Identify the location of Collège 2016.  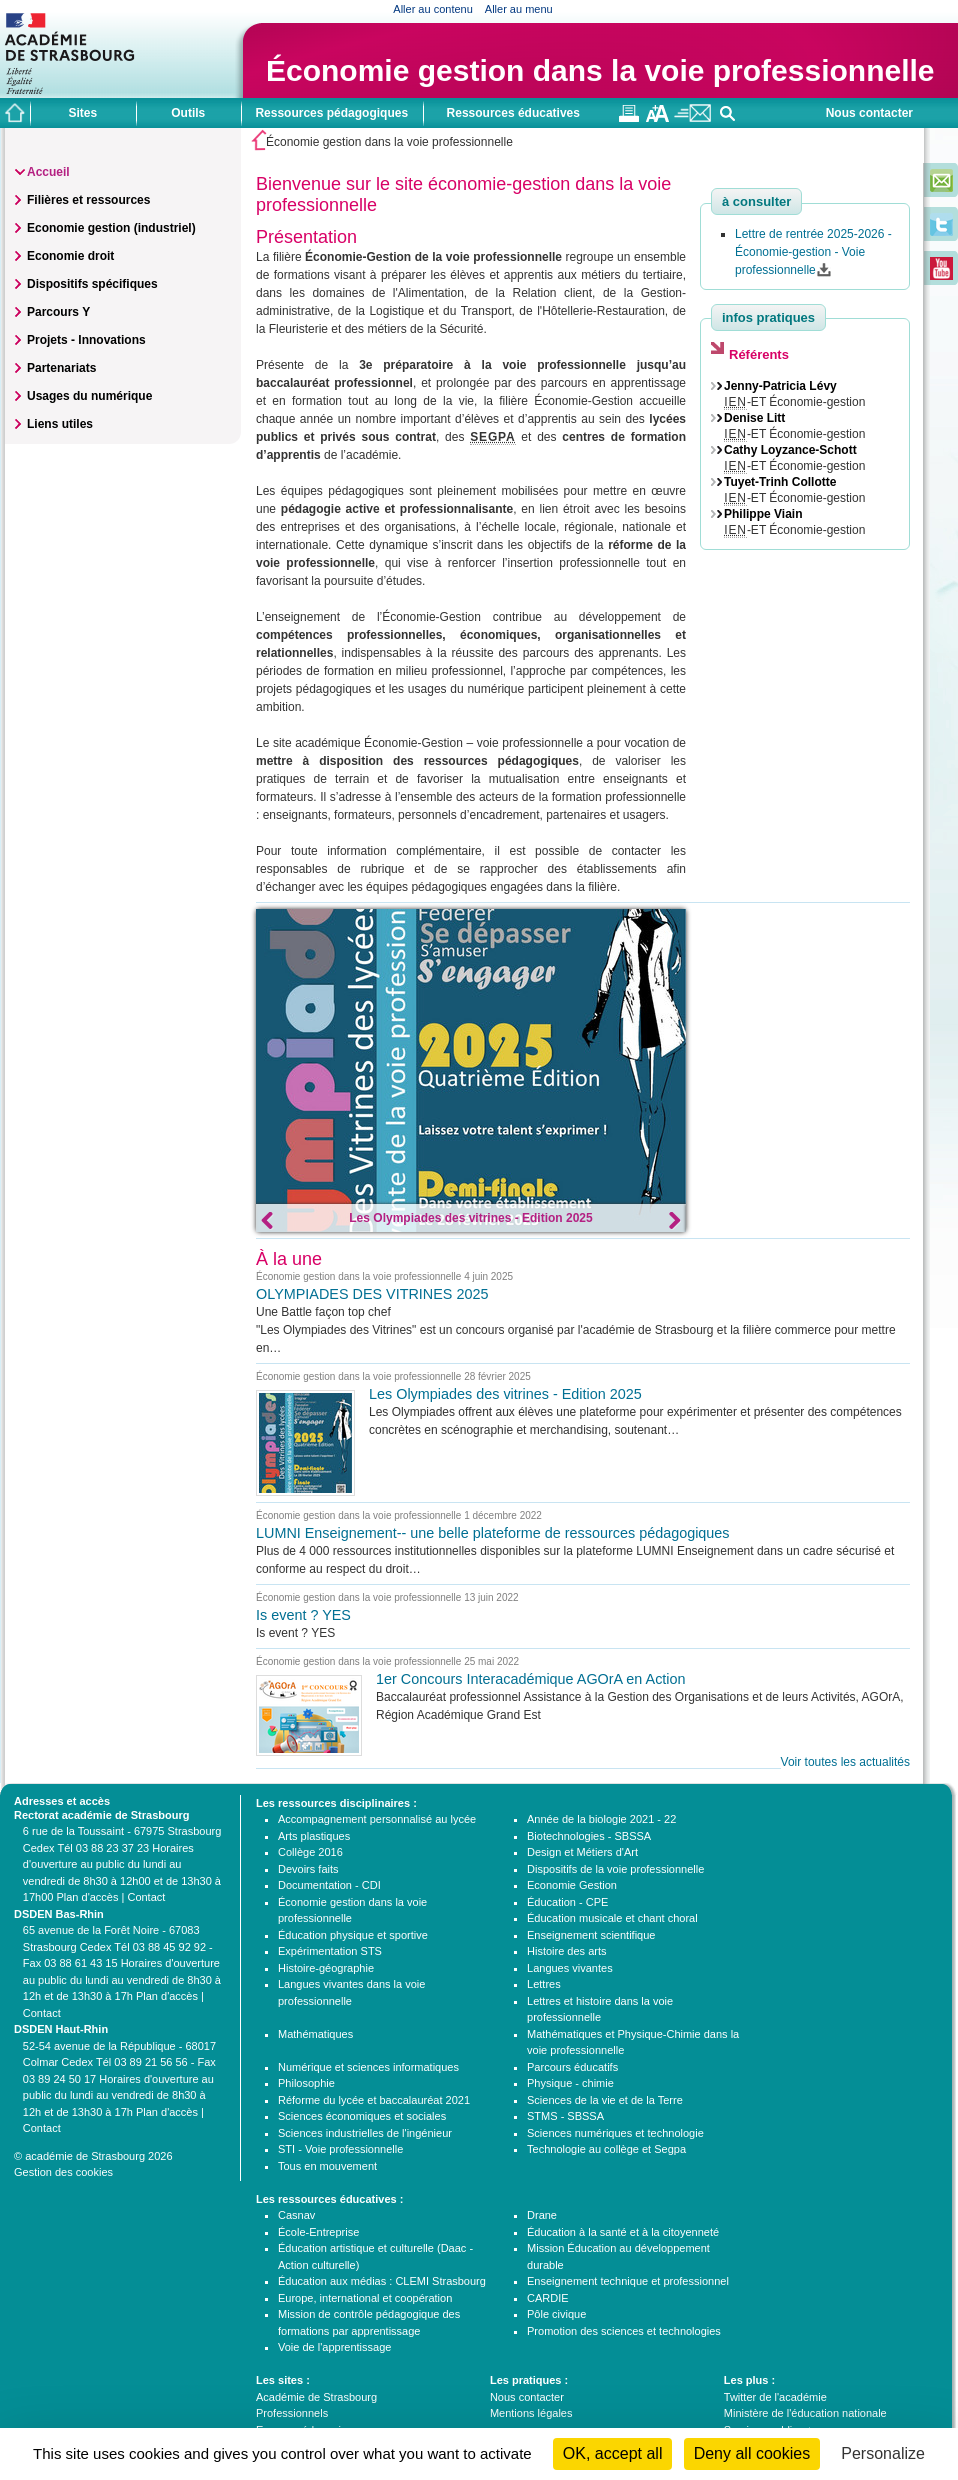
(310, 1852).